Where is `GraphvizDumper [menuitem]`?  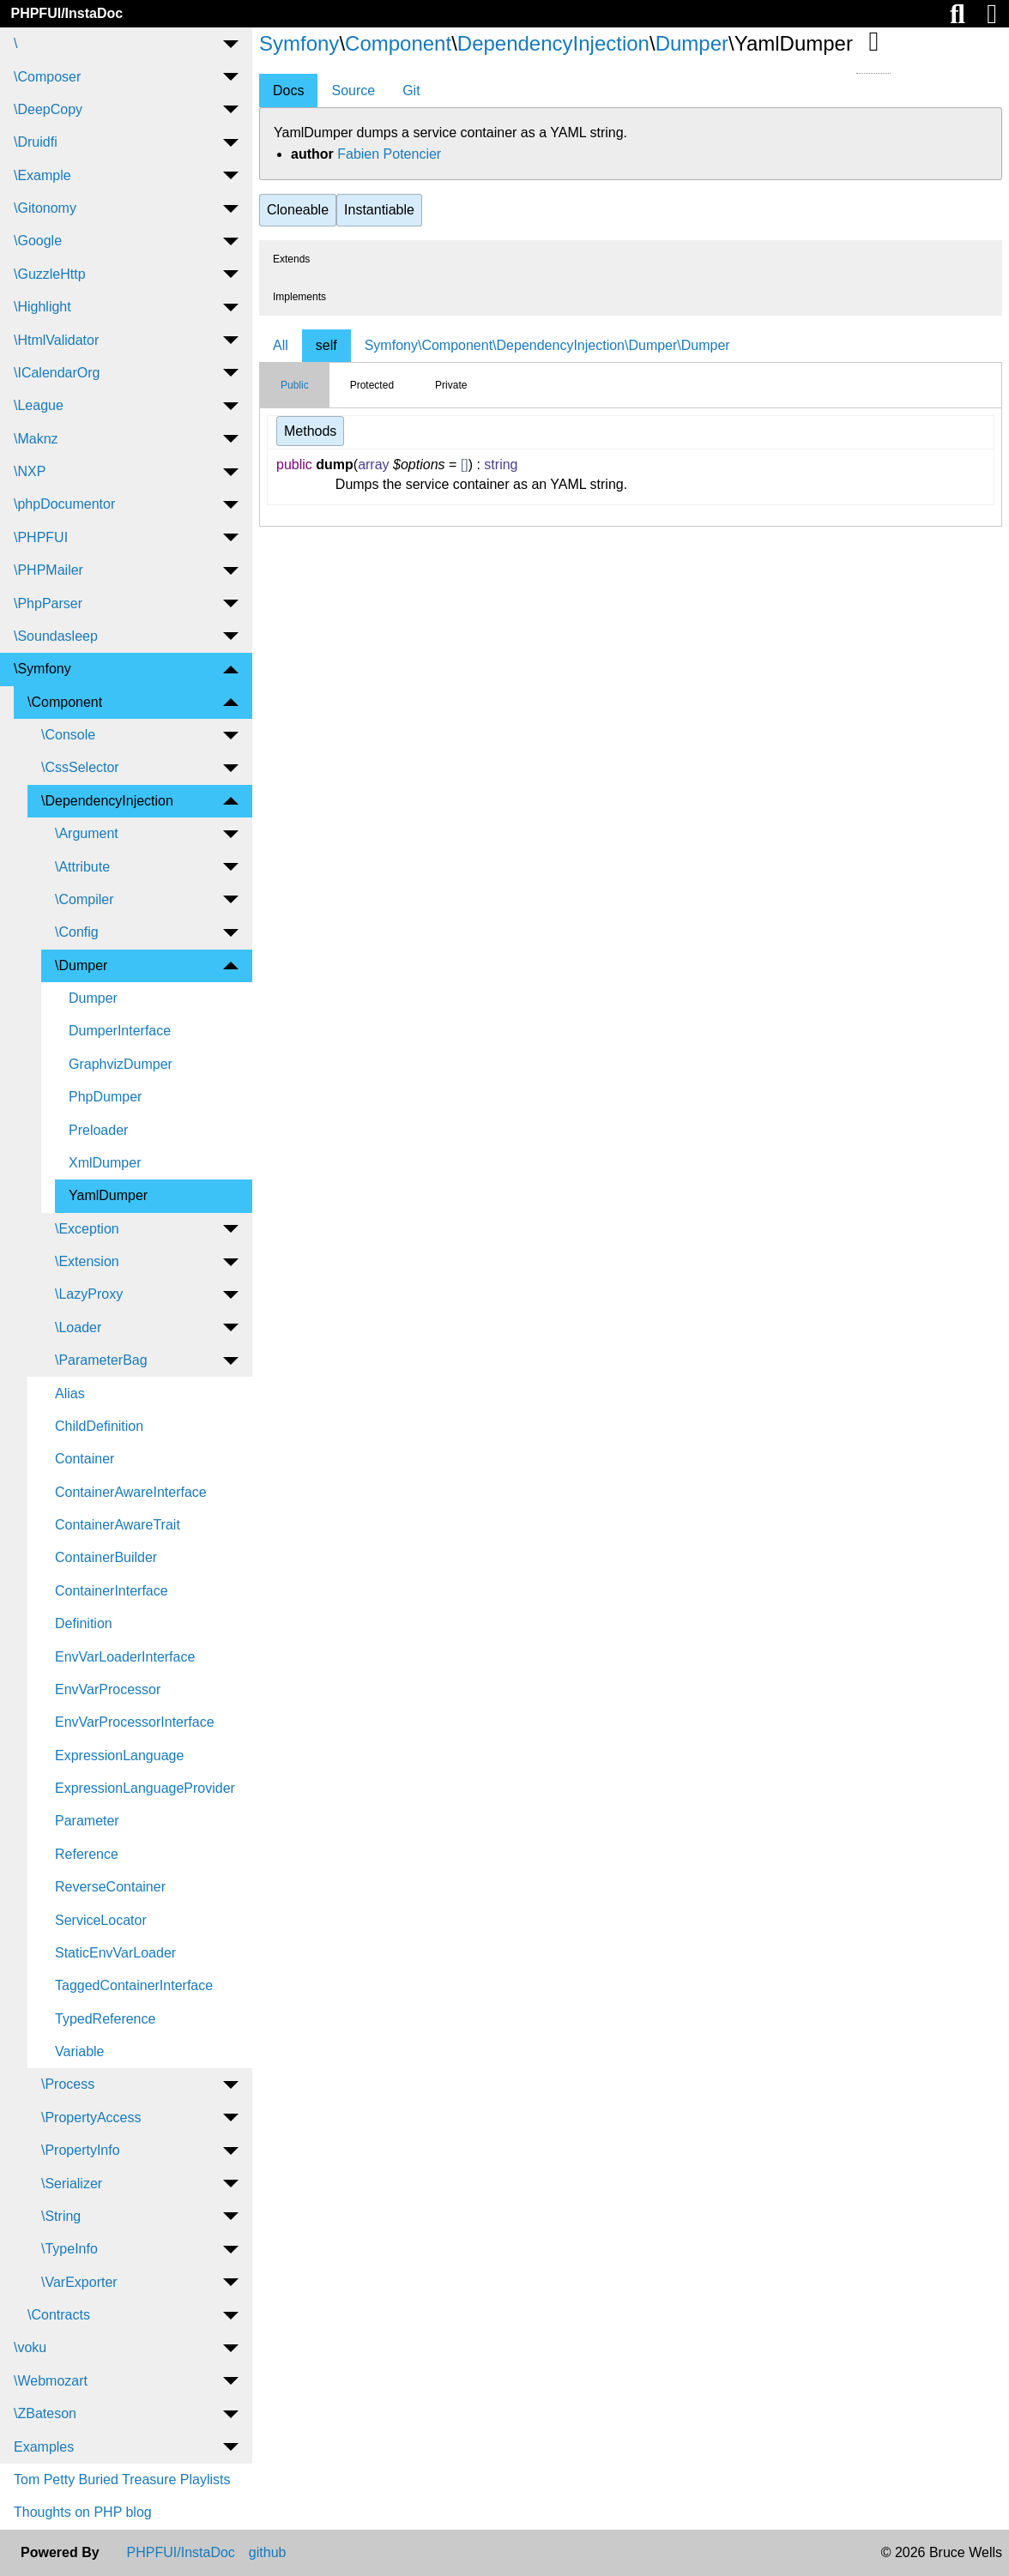 GraphvizDumper [menuitem] is located at coordinates (120, 1064).